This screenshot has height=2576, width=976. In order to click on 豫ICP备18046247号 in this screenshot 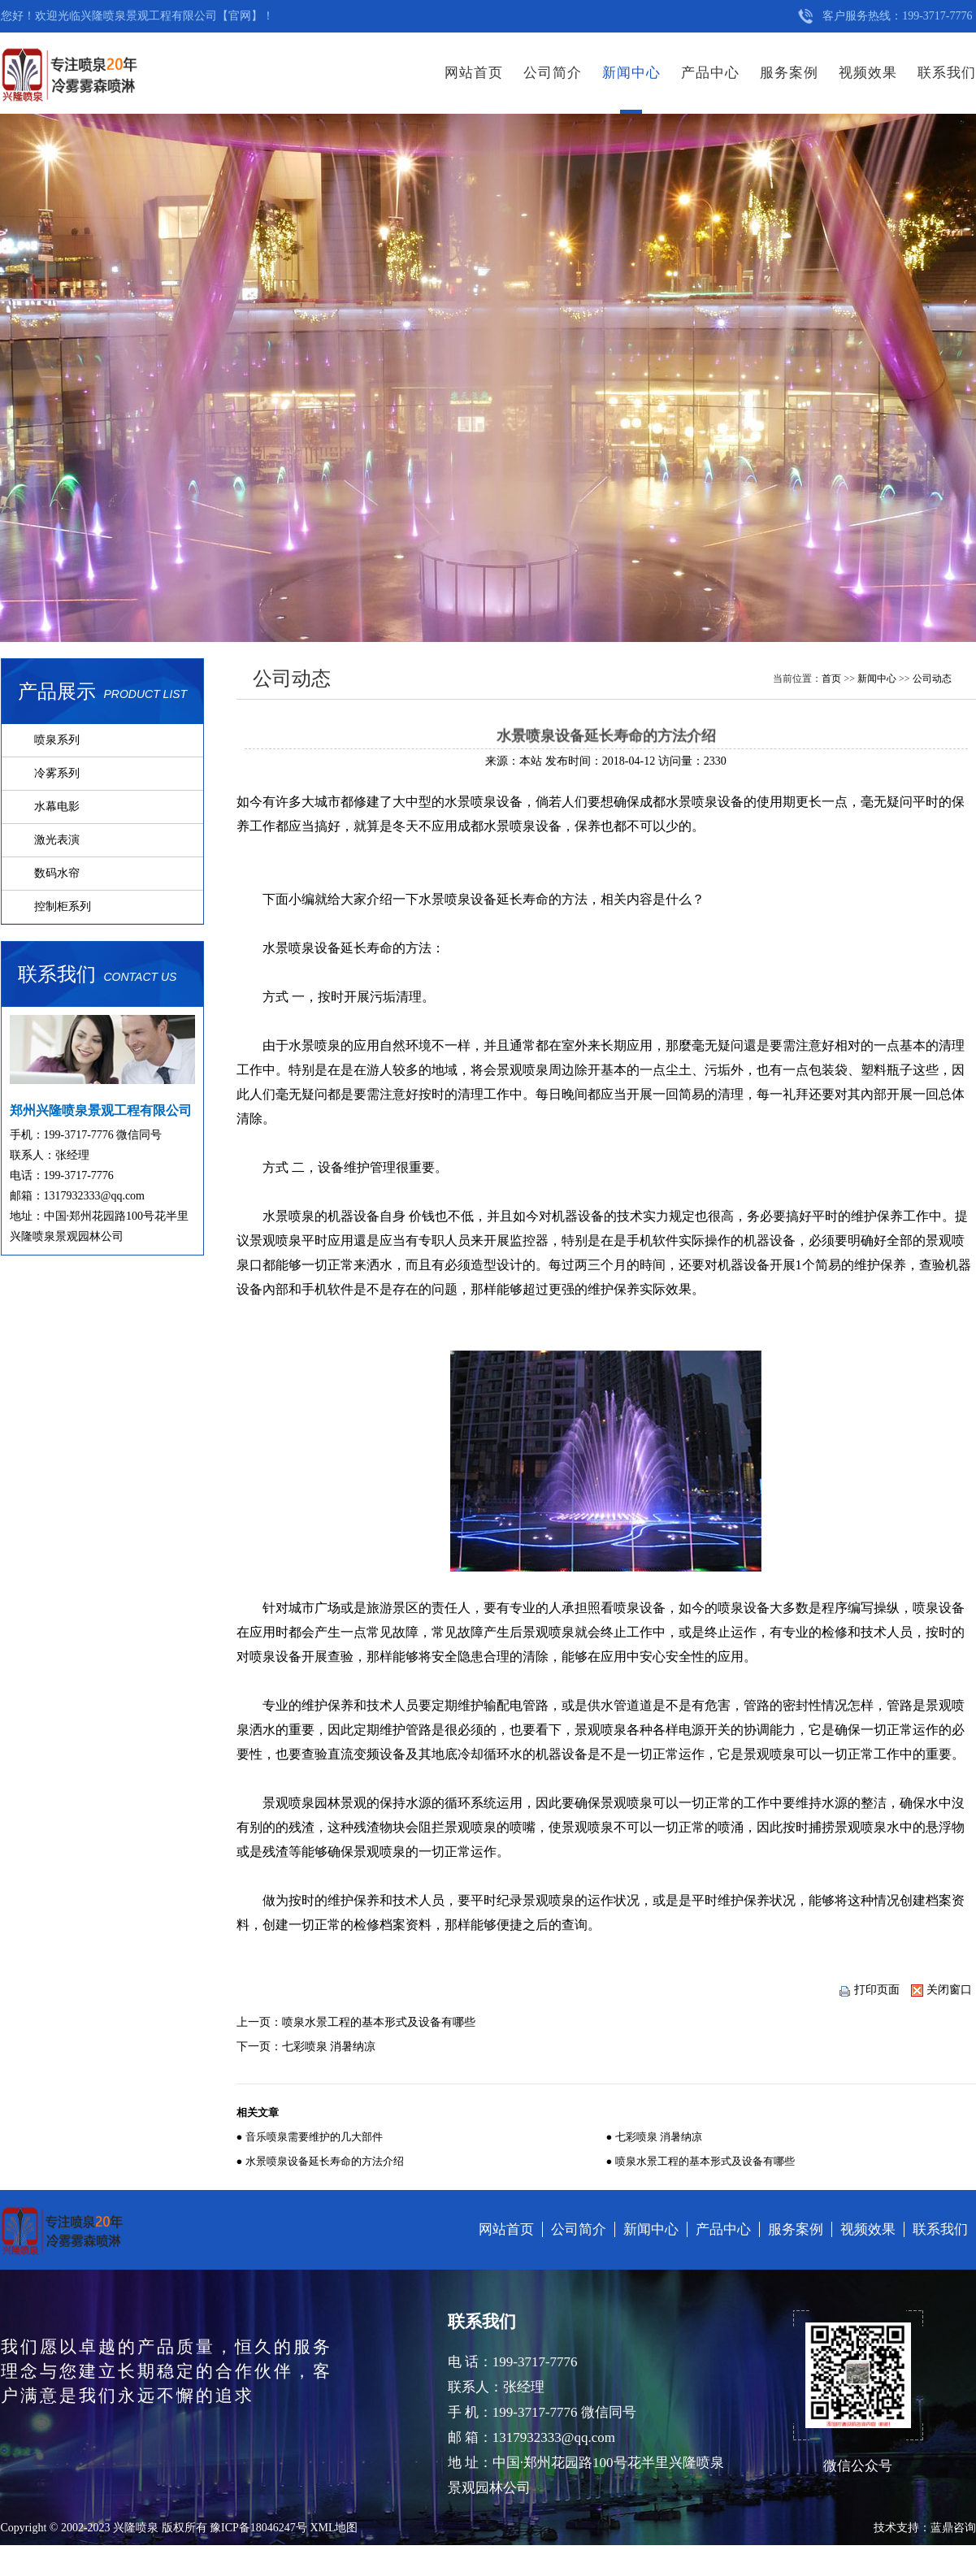, I will do `click(258, 2528)`.